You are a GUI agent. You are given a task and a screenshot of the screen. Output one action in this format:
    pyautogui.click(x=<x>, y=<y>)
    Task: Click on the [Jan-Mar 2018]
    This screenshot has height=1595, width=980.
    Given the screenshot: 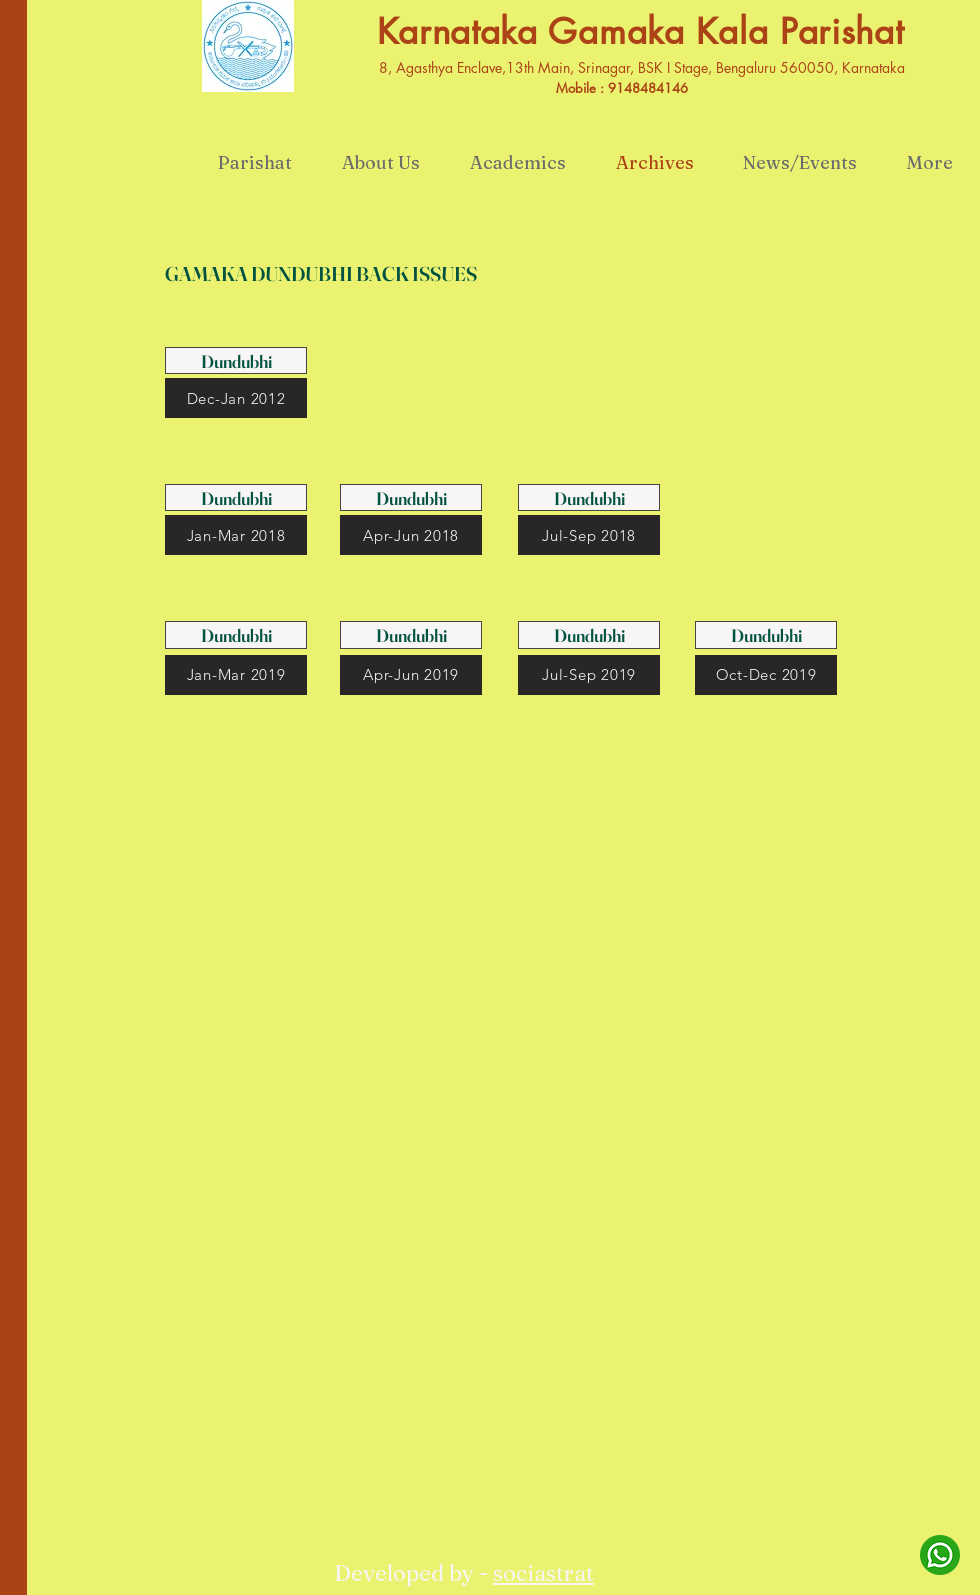 What is the action you would take?
    pyautogui.click(x=236, y=535)
    